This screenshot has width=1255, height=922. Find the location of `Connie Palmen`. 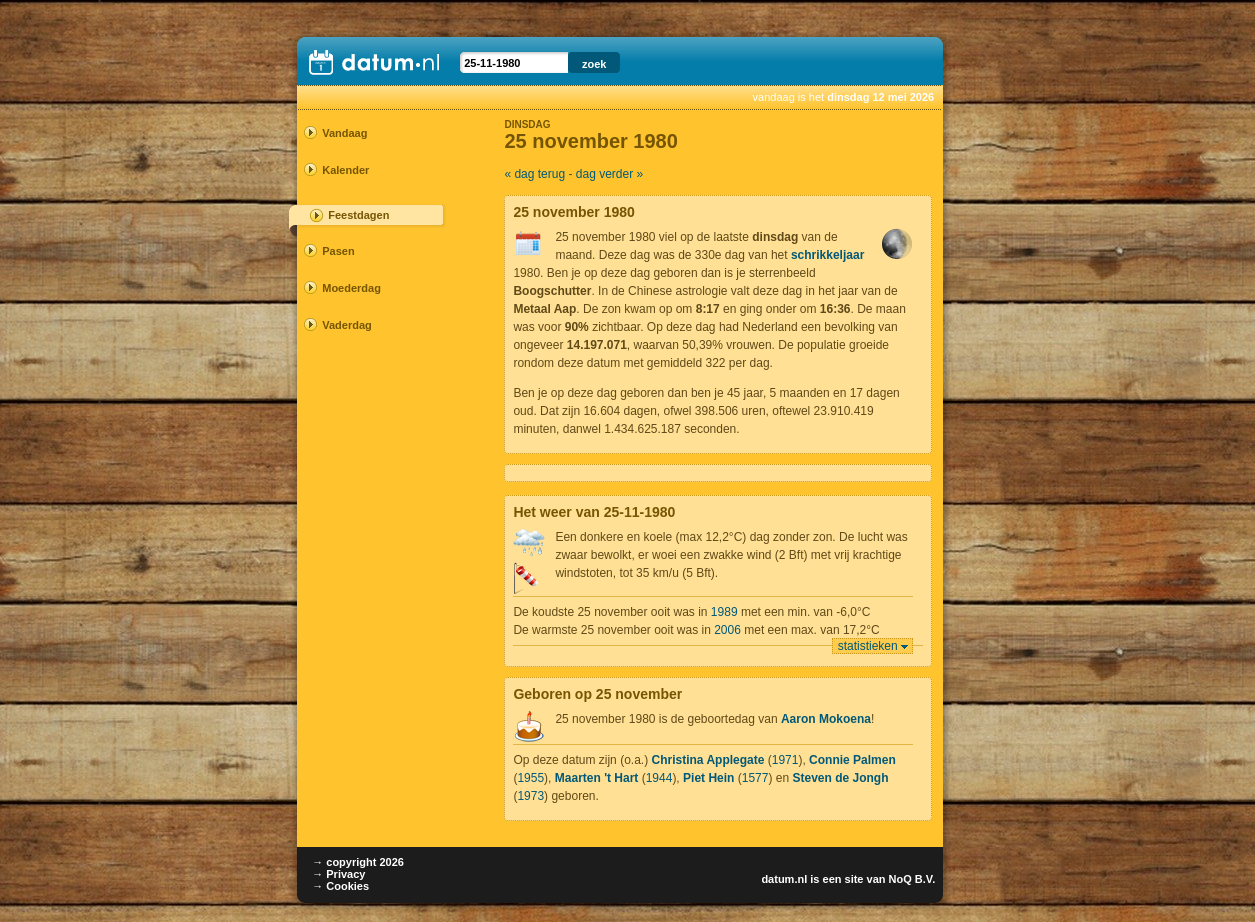

Connie Palmen is located at coordinates (852, 760).